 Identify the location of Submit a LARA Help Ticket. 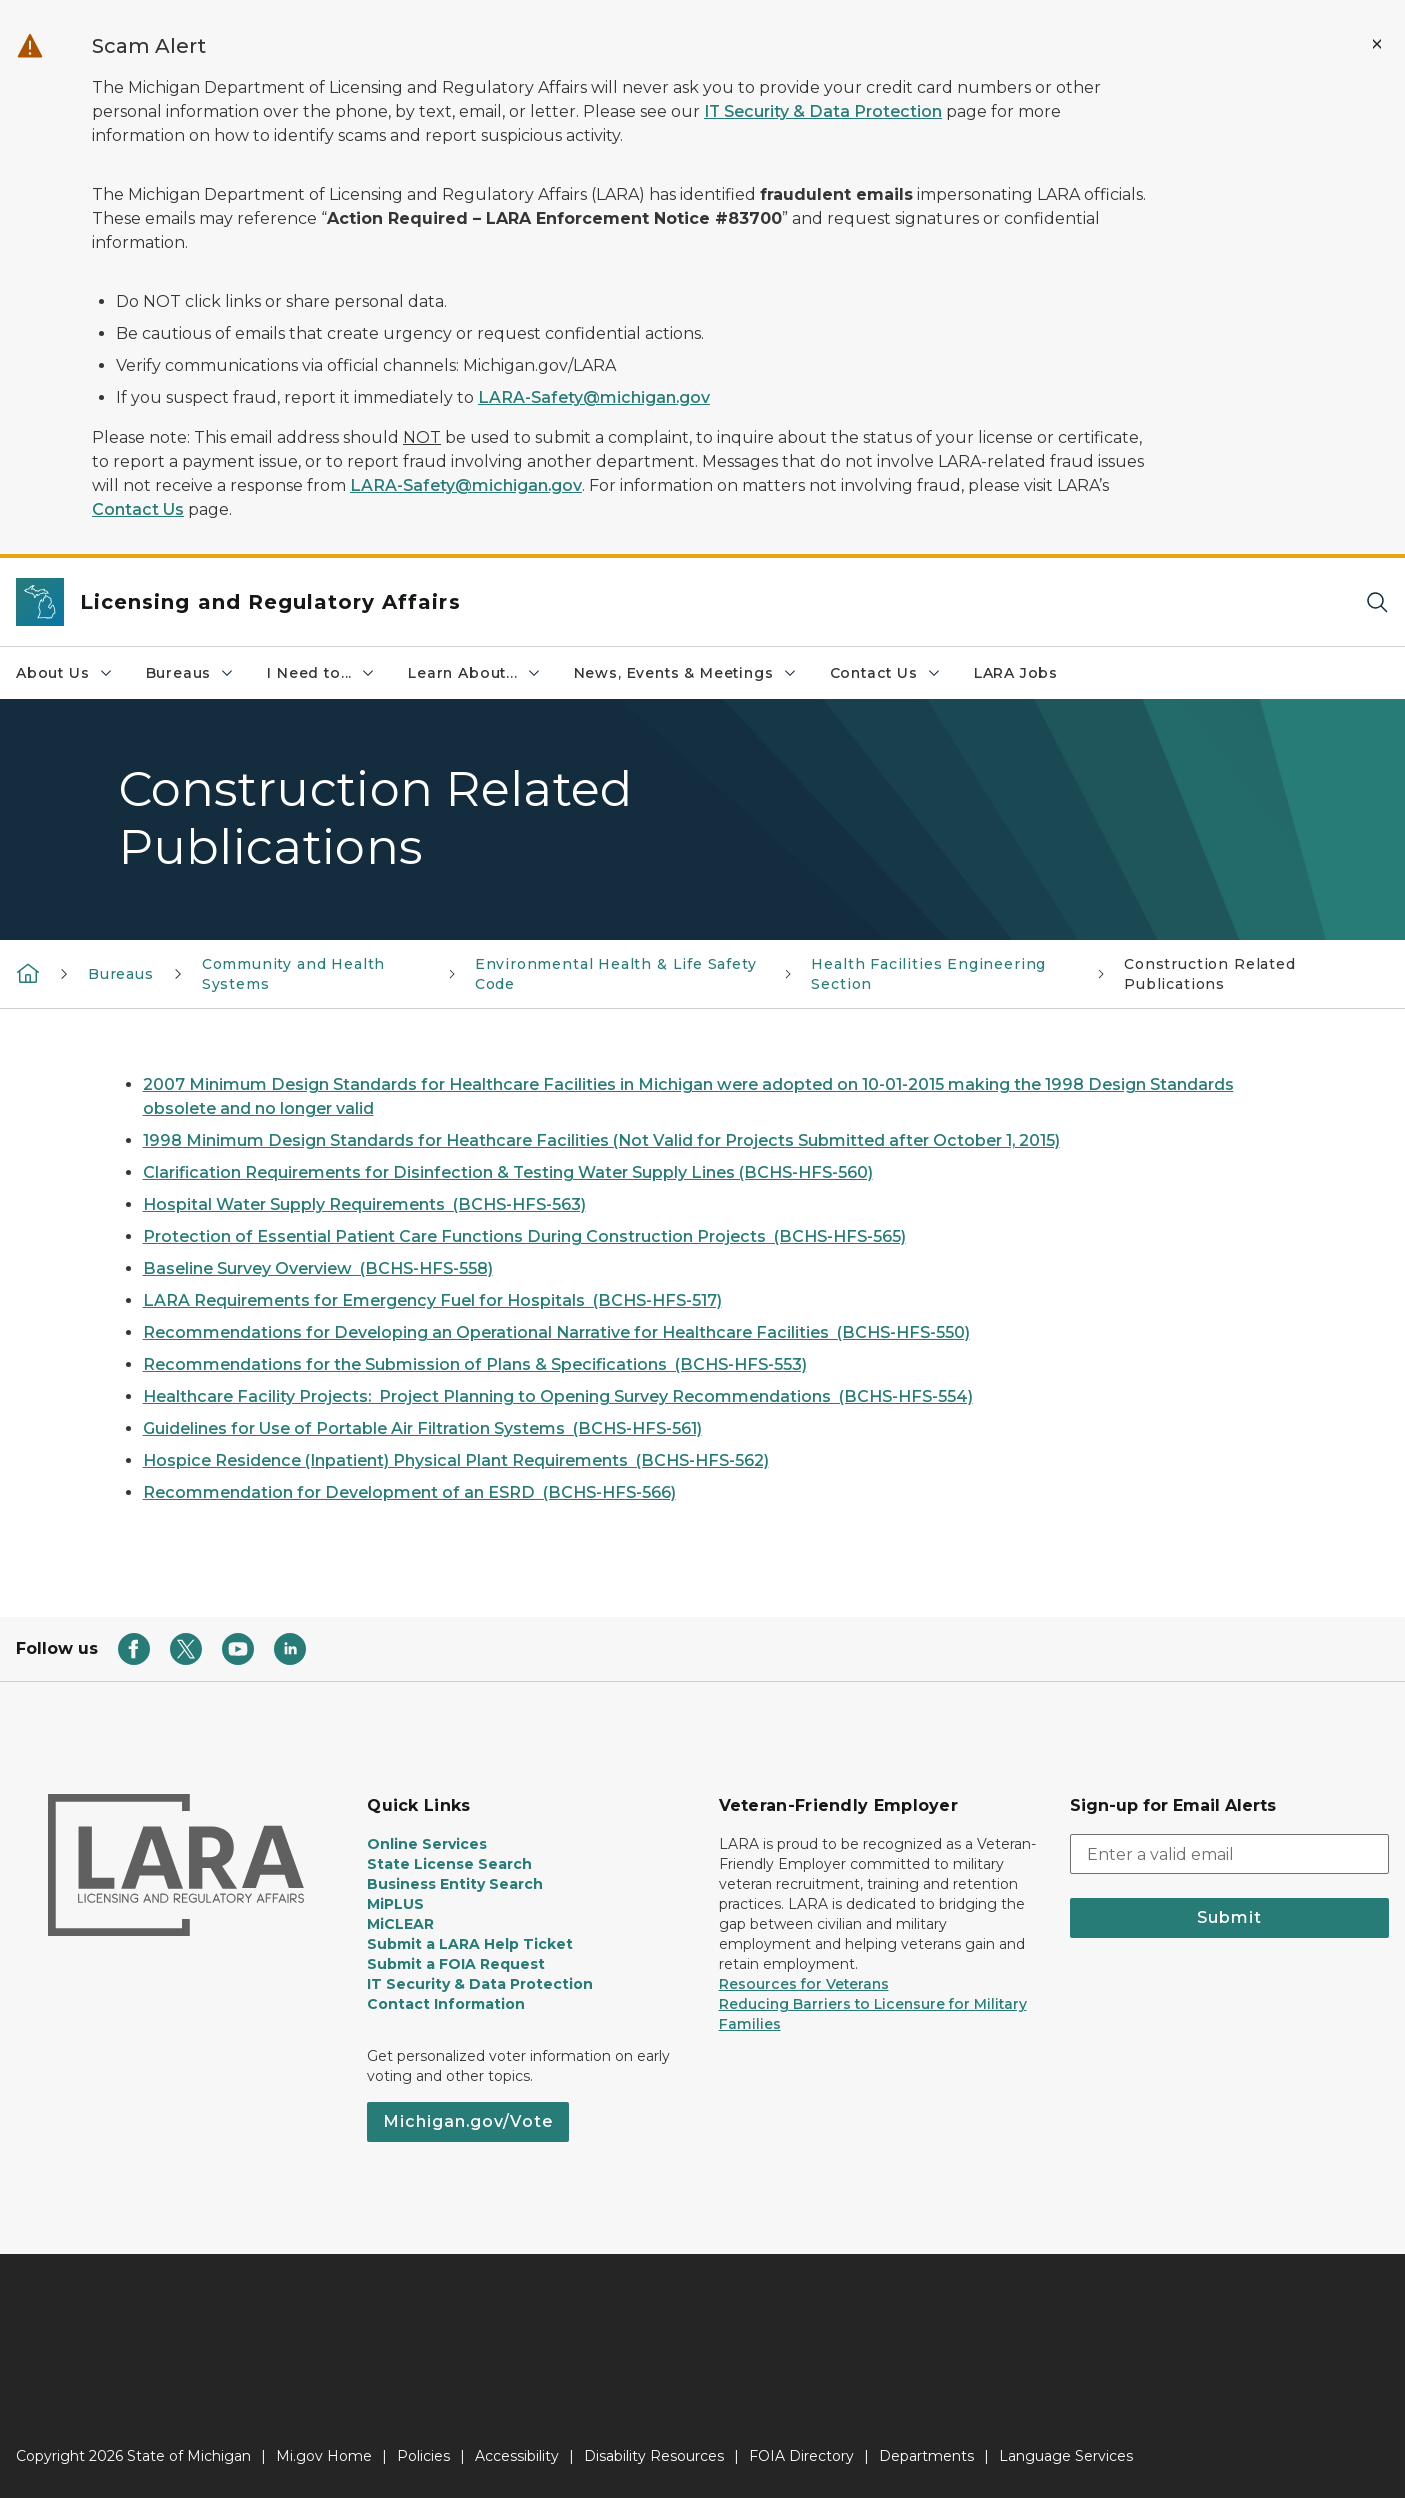
(470, 1944).